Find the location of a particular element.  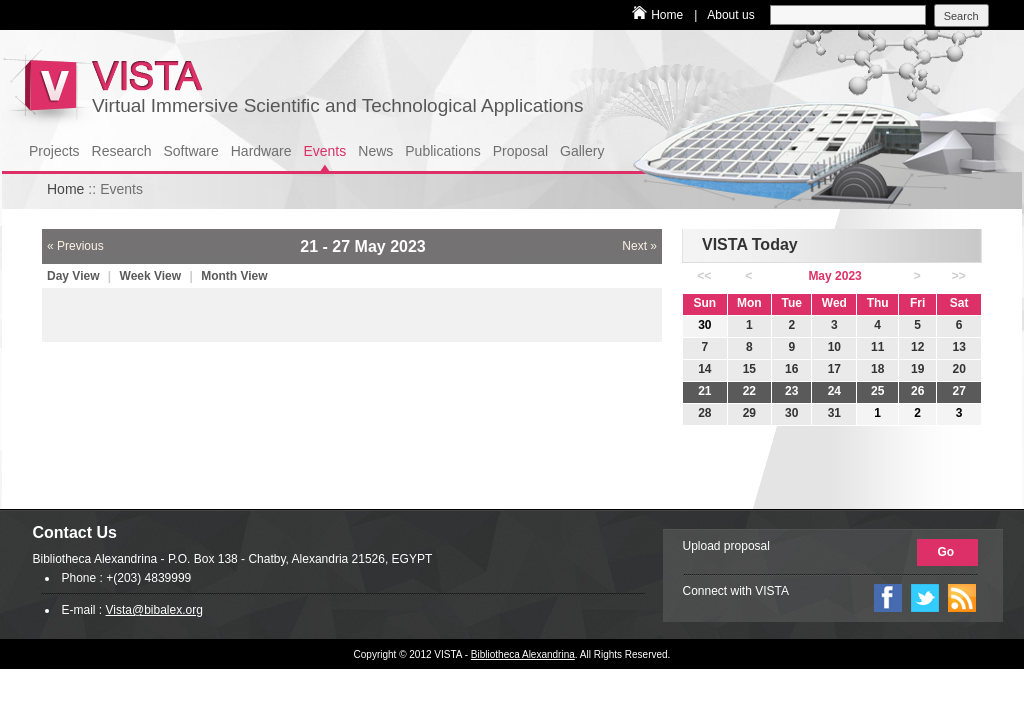

Go is located at coordinates (946, 552).